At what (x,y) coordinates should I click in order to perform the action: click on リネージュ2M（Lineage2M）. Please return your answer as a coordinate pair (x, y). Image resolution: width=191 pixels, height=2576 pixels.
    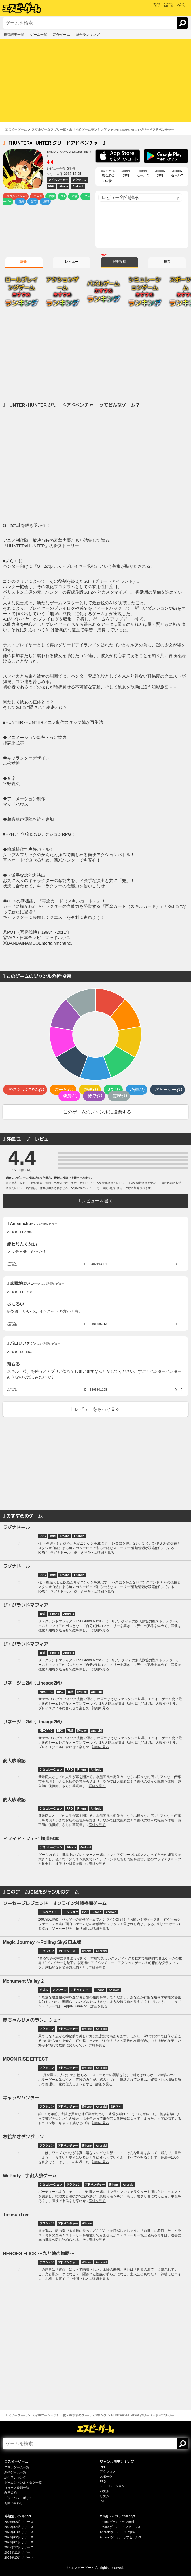
    Looking at the image, I should click on (33, 1683).